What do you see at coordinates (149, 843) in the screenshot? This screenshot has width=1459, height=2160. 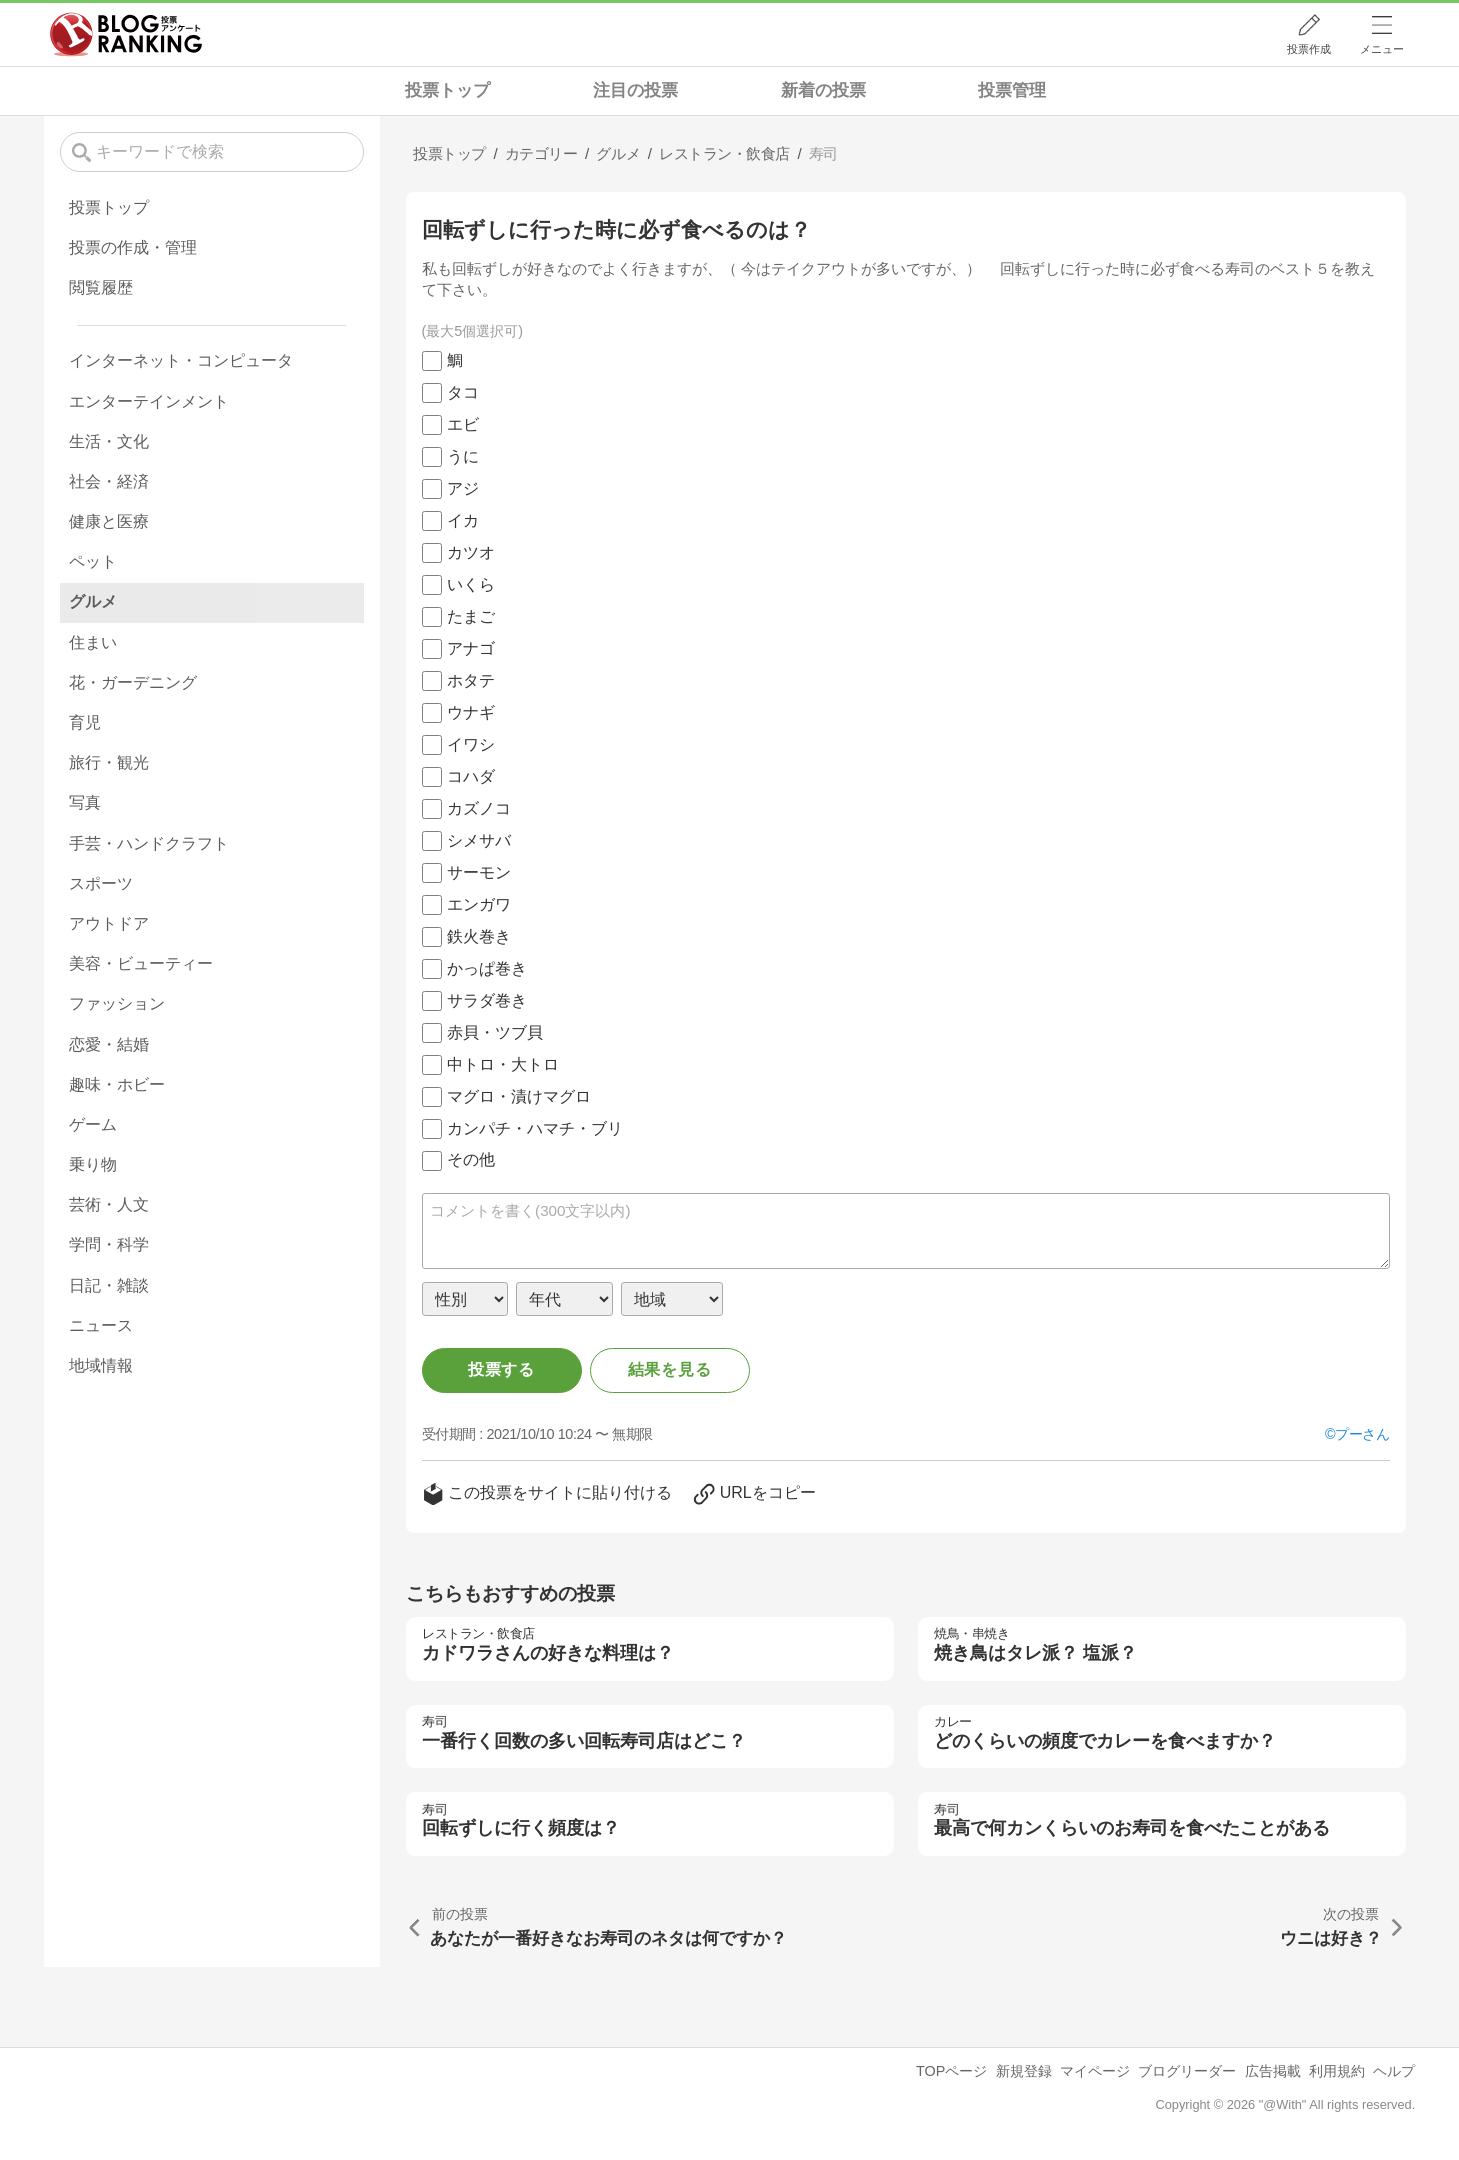 I see `手芸・ハンドクラフト` at bounding box center [149, 843].